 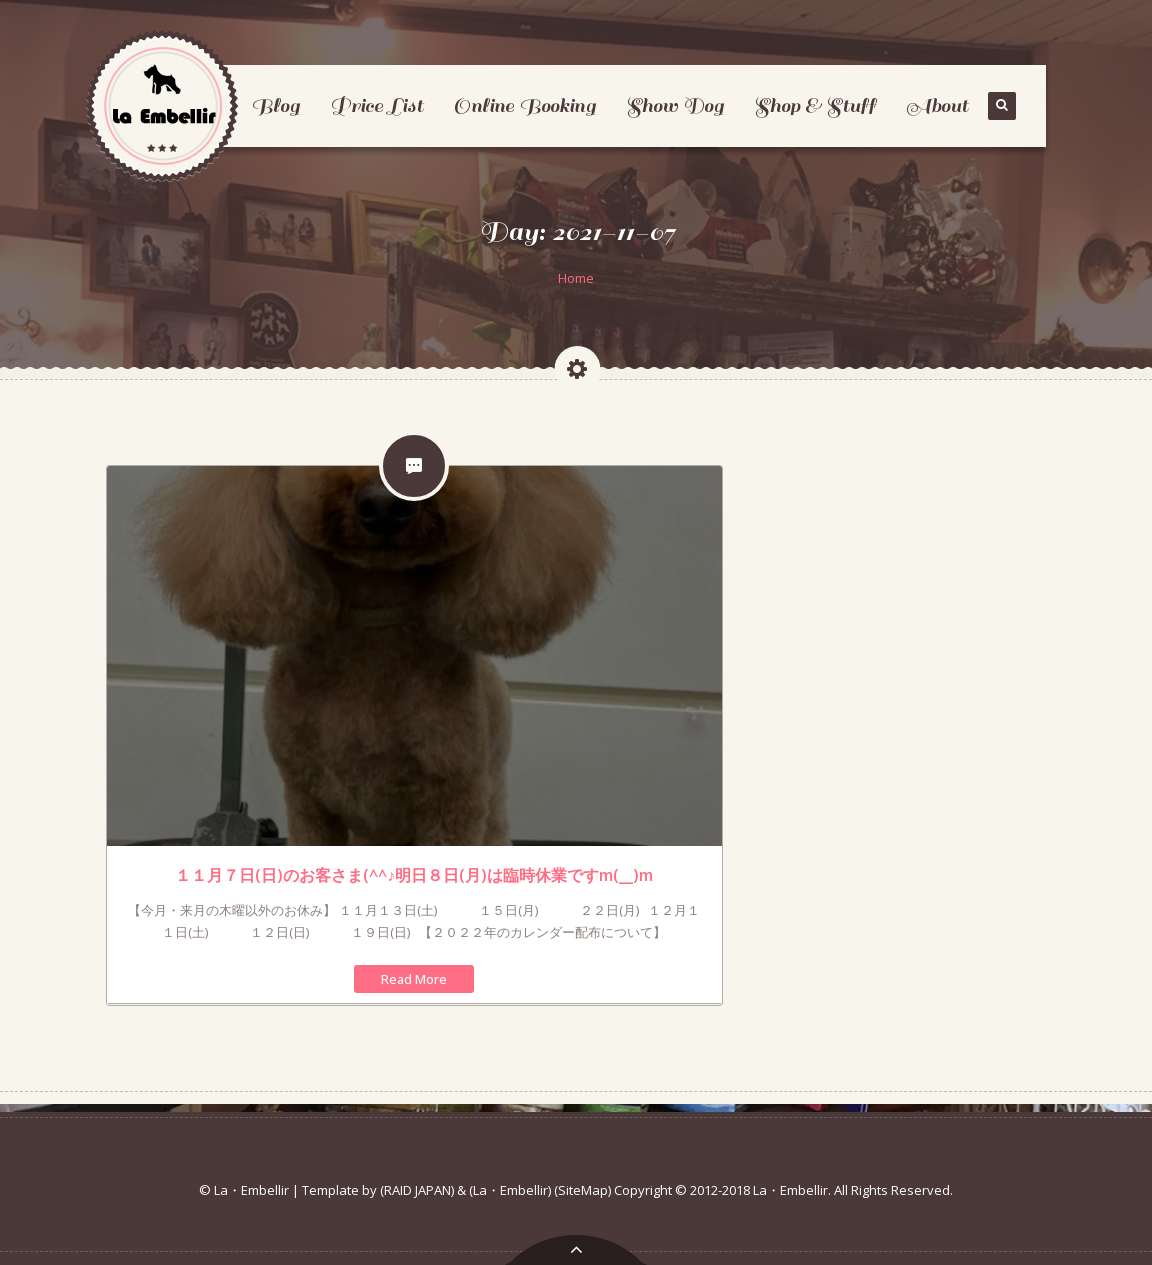 I want to click on About, so click(x=937, y=105).